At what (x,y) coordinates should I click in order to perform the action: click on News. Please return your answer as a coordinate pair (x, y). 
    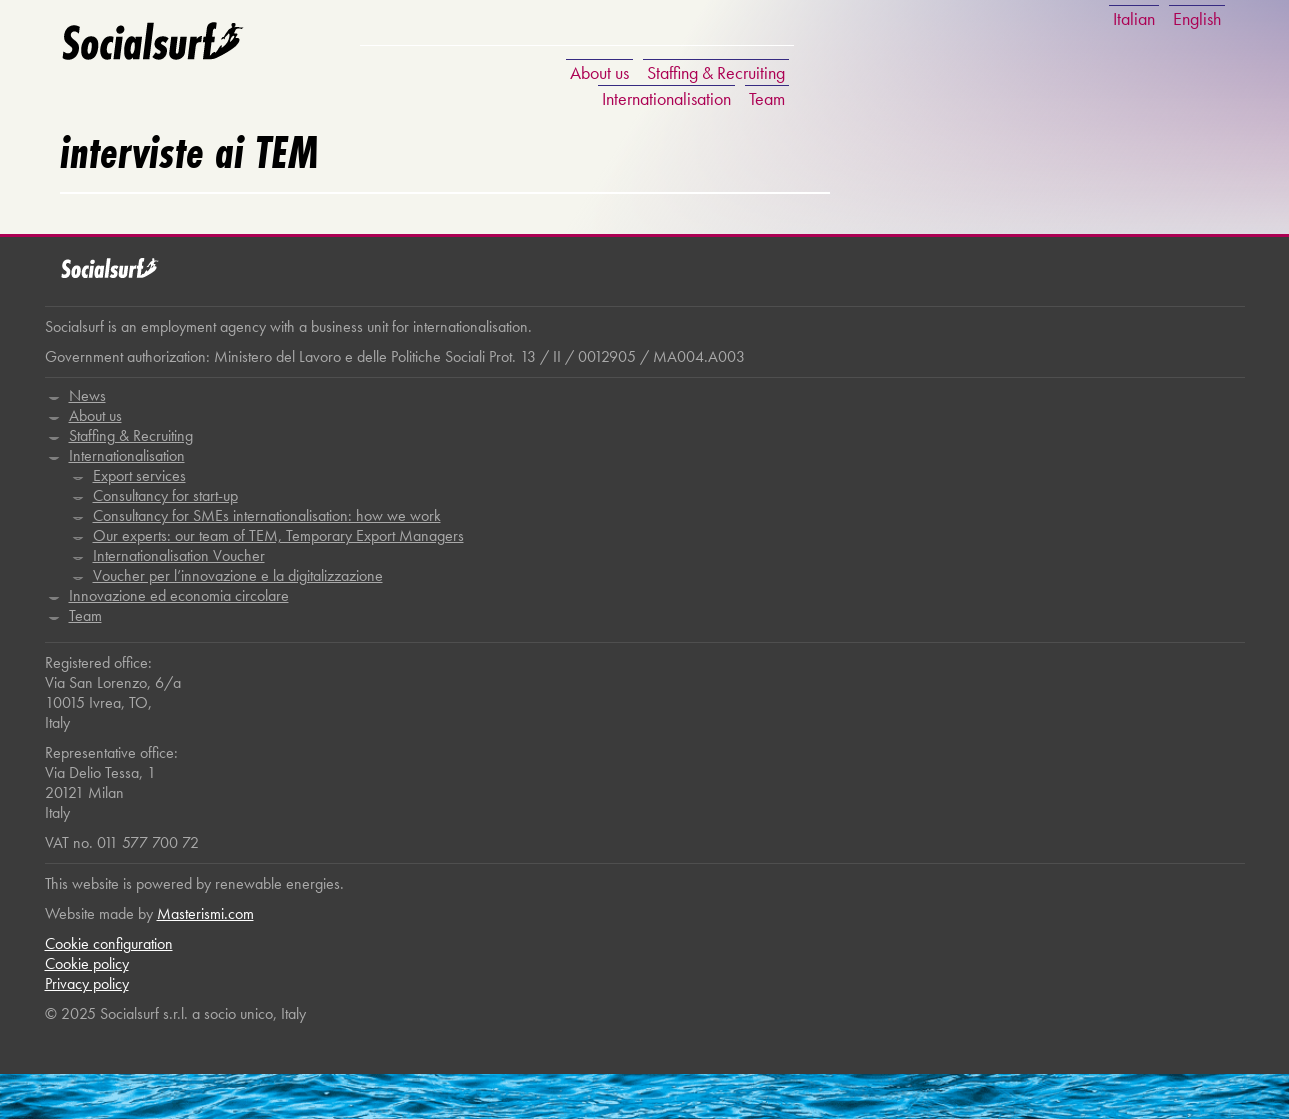
    Looking at the image, I should click on (87, 395).